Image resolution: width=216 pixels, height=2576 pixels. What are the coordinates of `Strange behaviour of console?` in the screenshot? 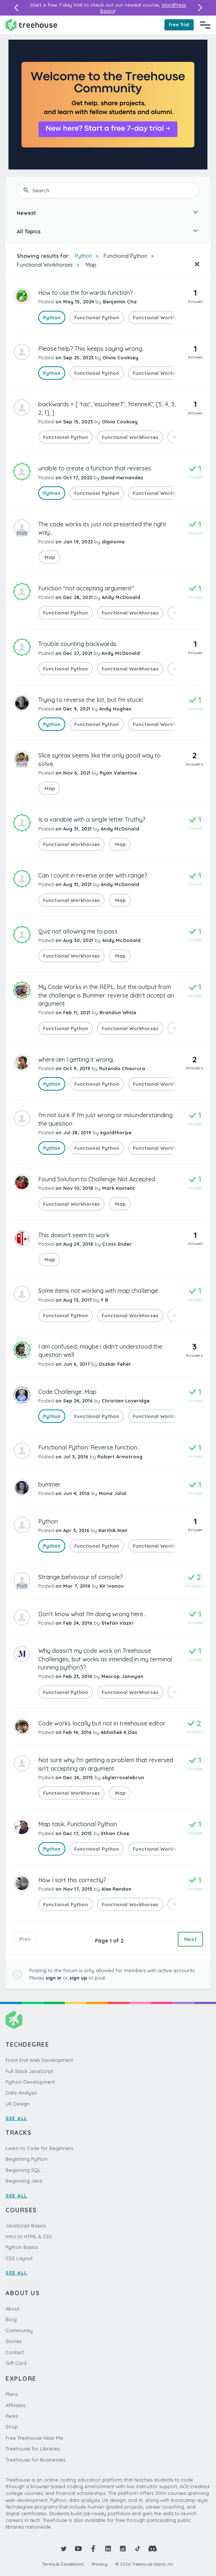 It's located at (80, 1577).